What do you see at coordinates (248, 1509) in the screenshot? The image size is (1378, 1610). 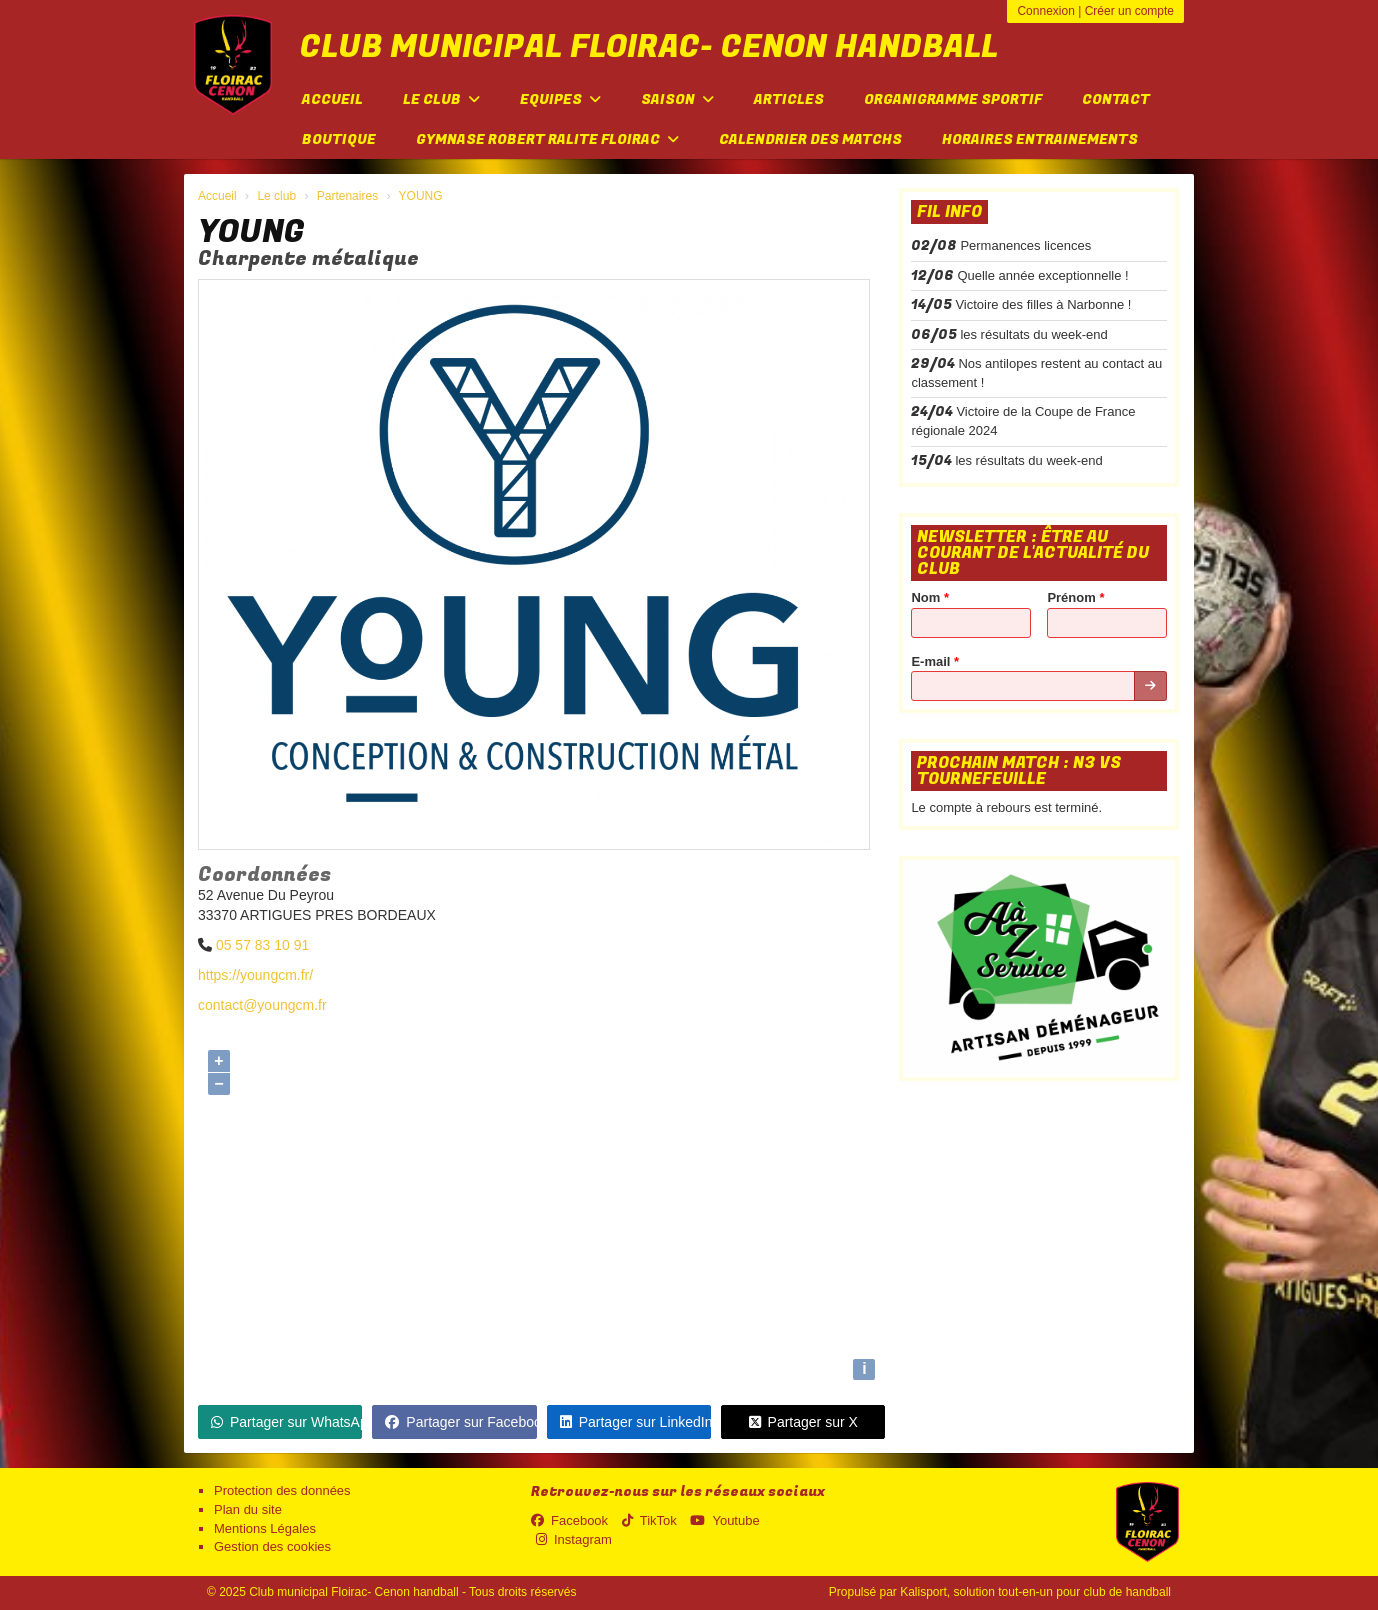 I see `Plan du site` at bounding box center [248, 1509].